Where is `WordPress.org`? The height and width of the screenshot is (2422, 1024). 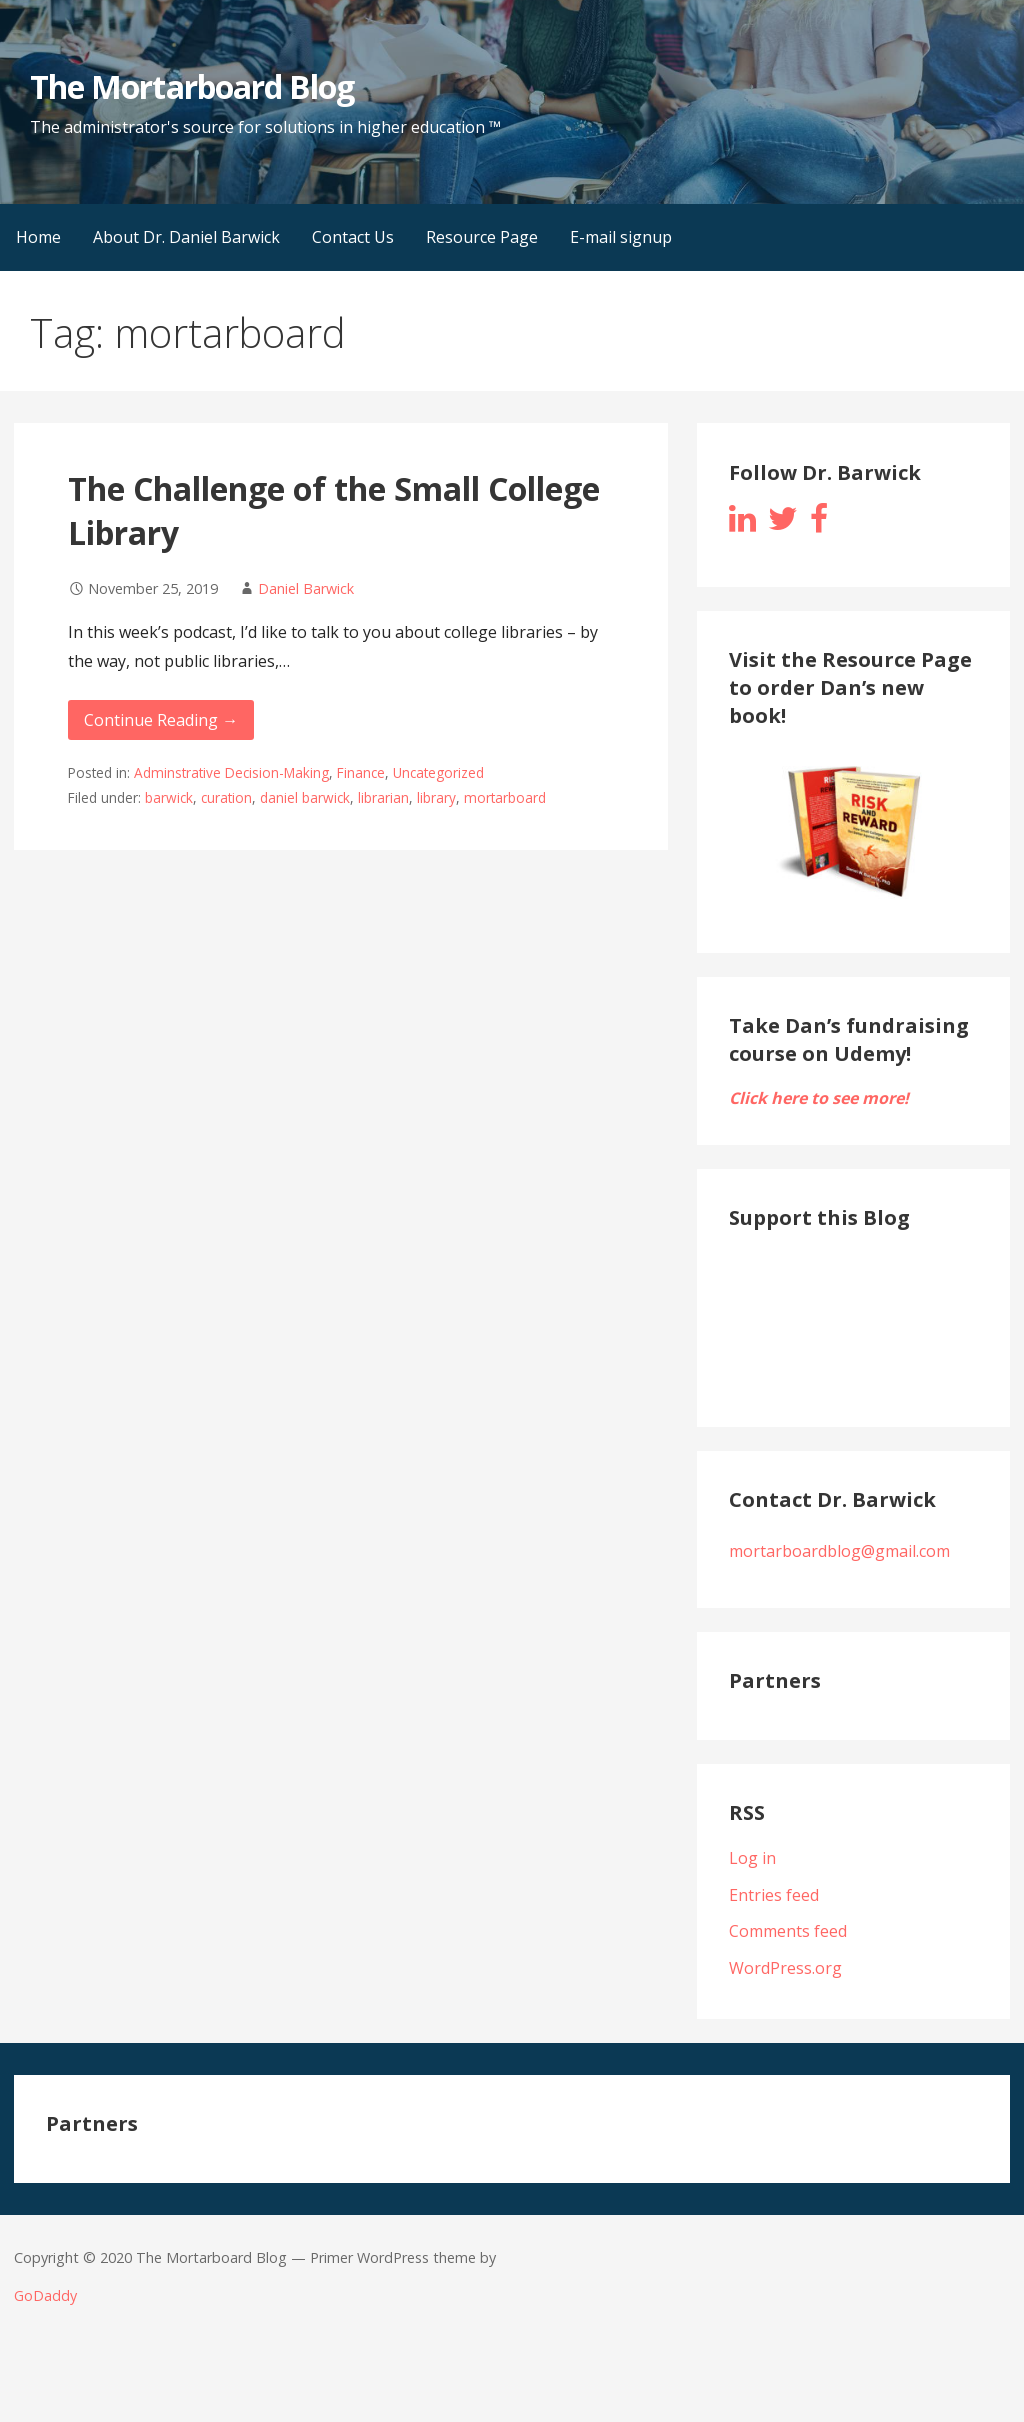
WordPress.org is located at coordinates (785, 1968).